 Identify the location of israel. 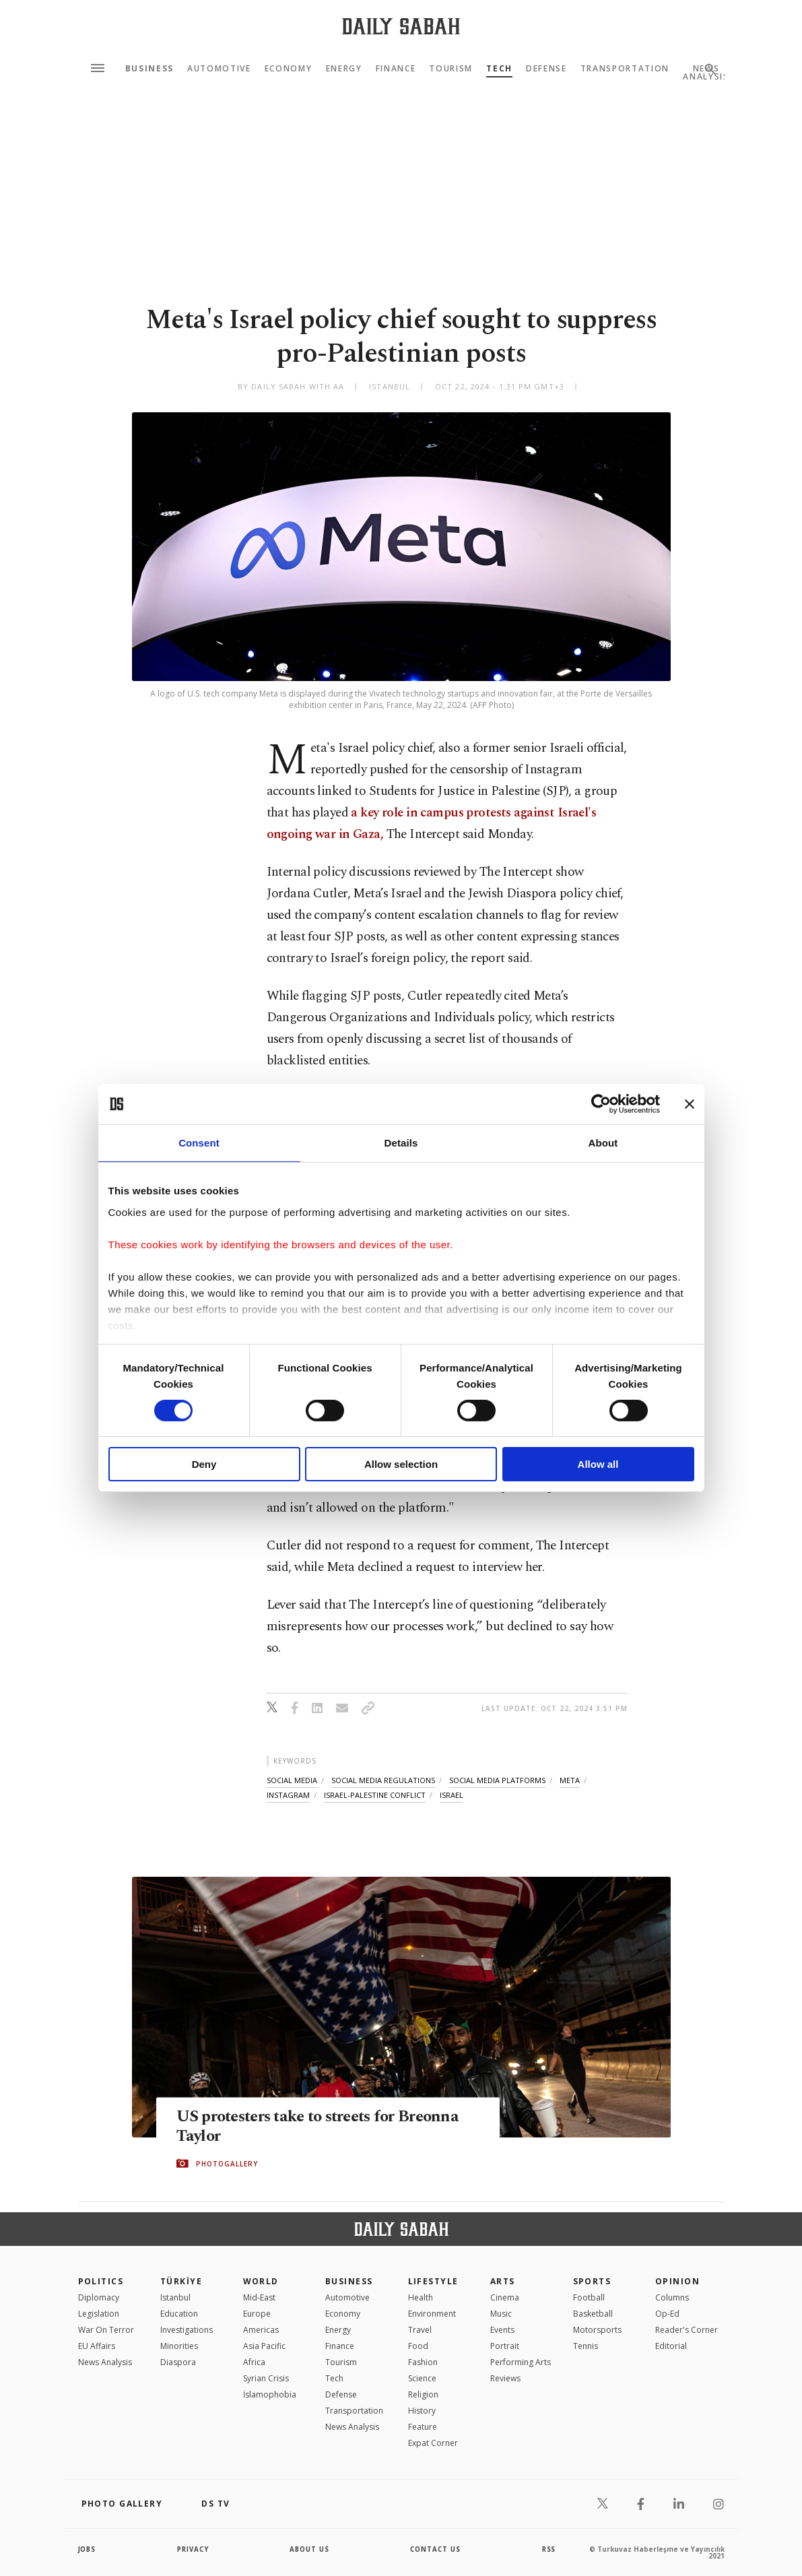
(451, 1795).